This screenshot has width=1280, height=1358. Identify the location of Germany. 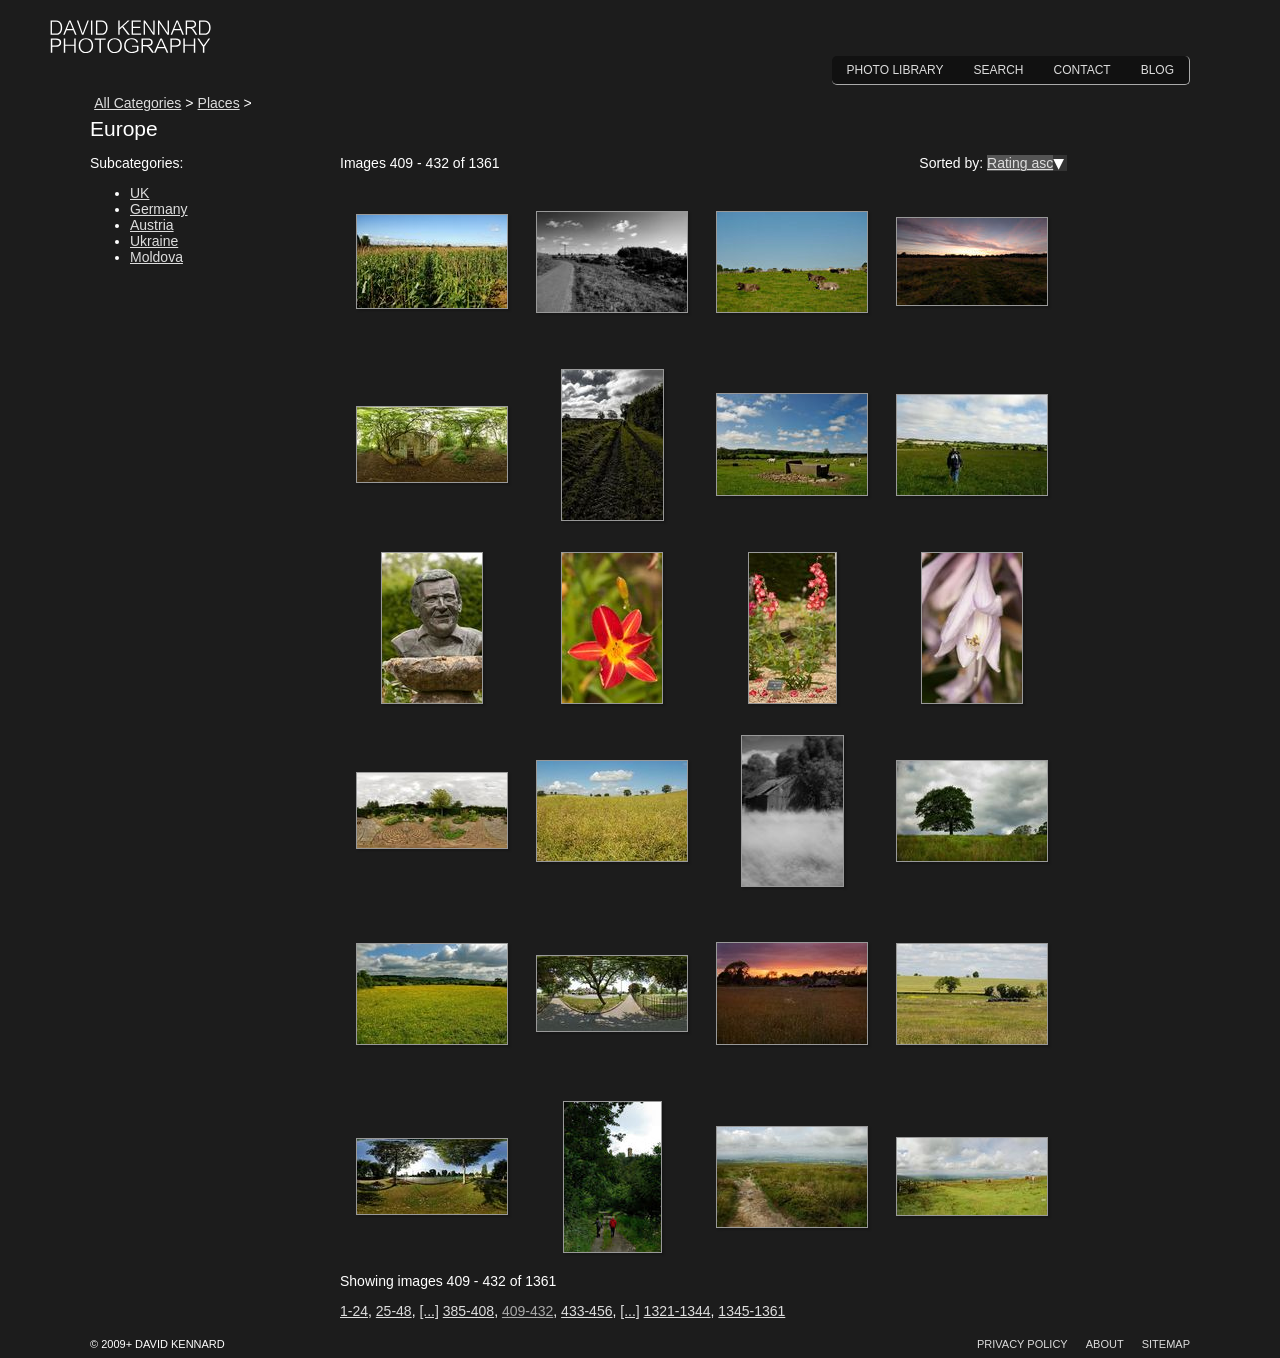
(159, 209).